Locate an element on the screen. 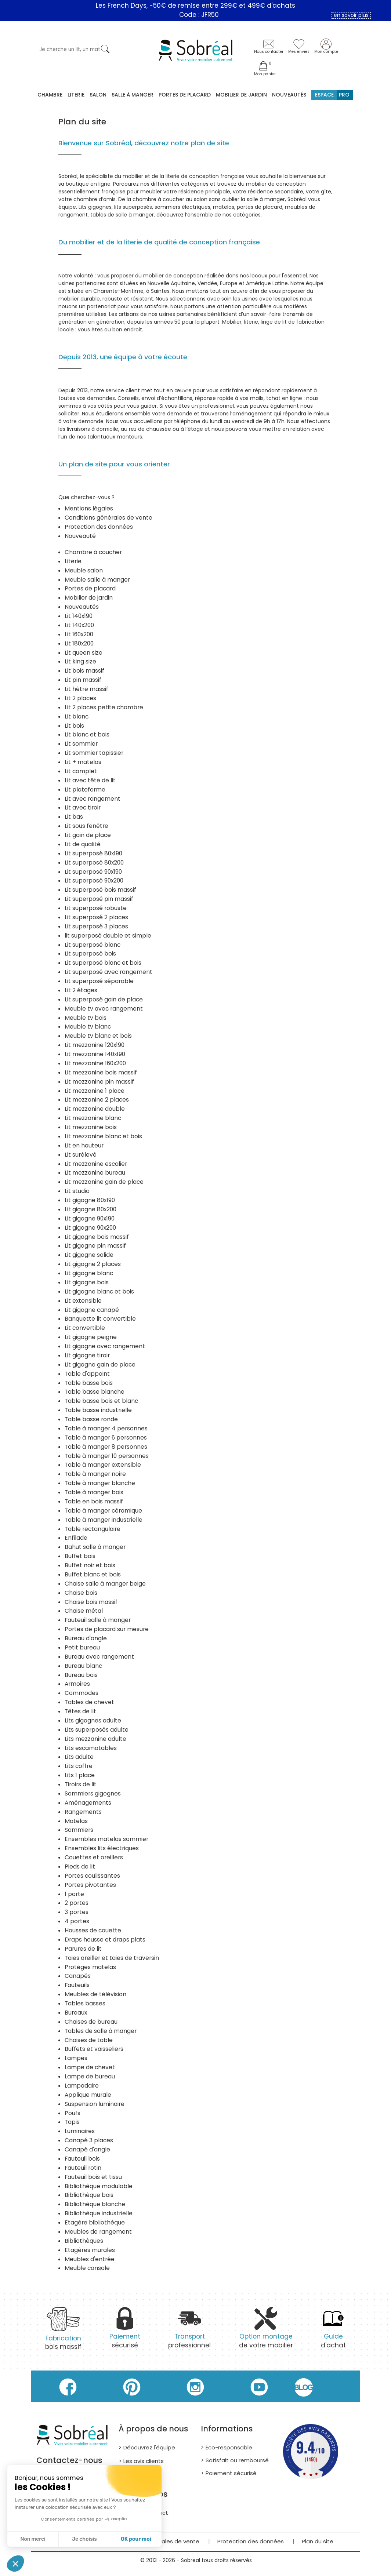 The height and width of the screenshot is (2576, 391). Lit convertible is located at coordinates (85, 1328).